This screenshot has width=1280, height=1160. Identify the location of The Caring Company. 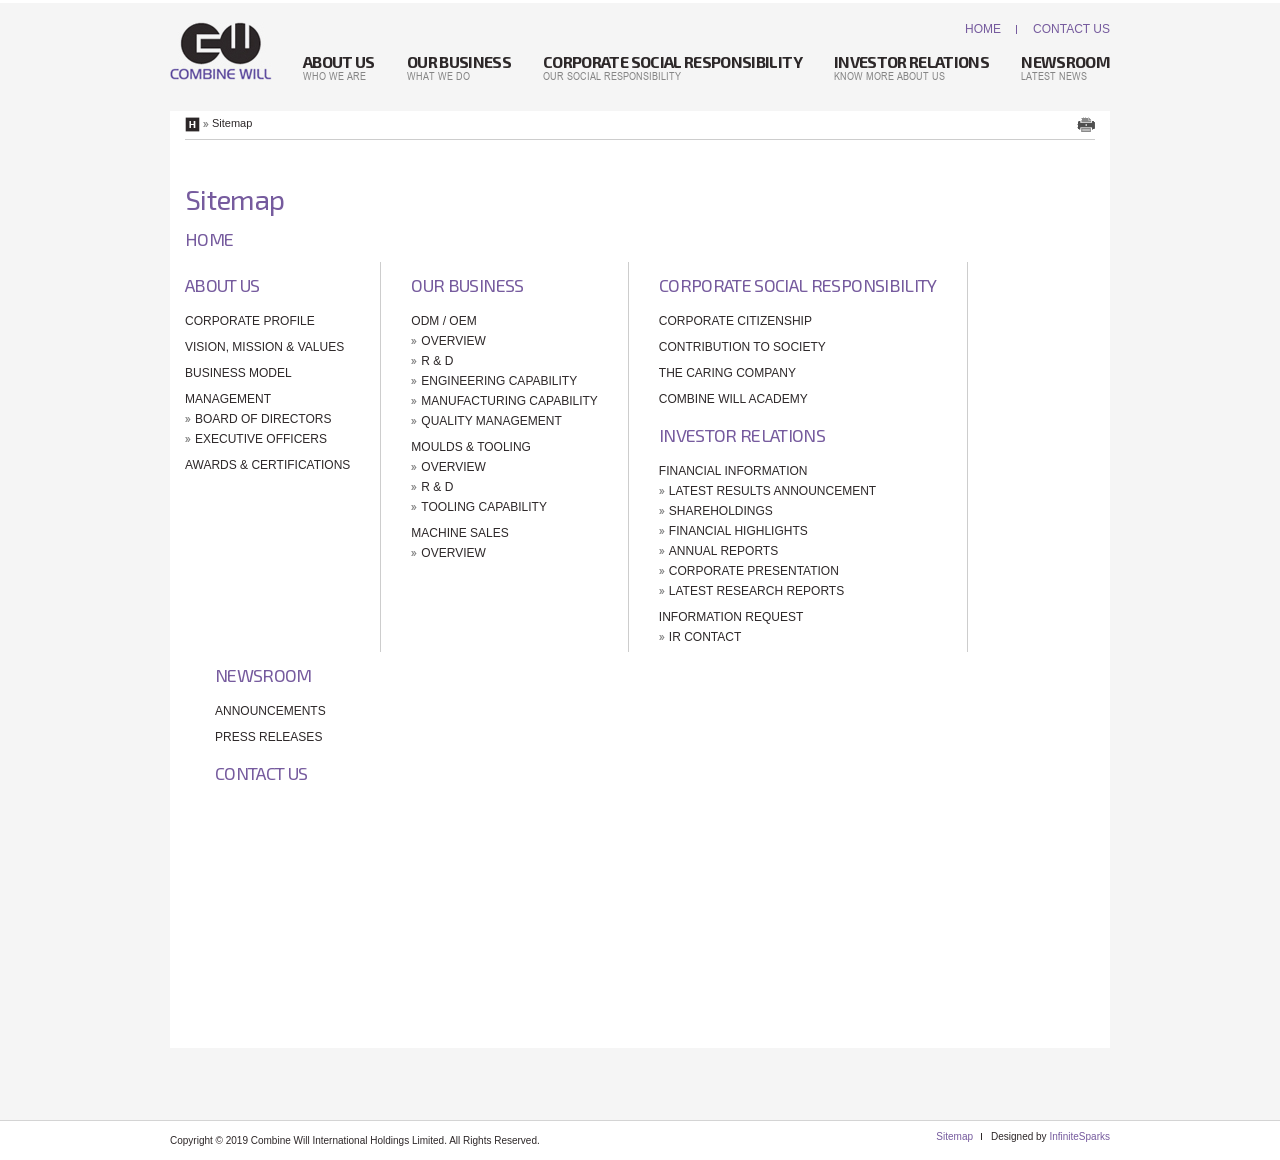
(727, 373).